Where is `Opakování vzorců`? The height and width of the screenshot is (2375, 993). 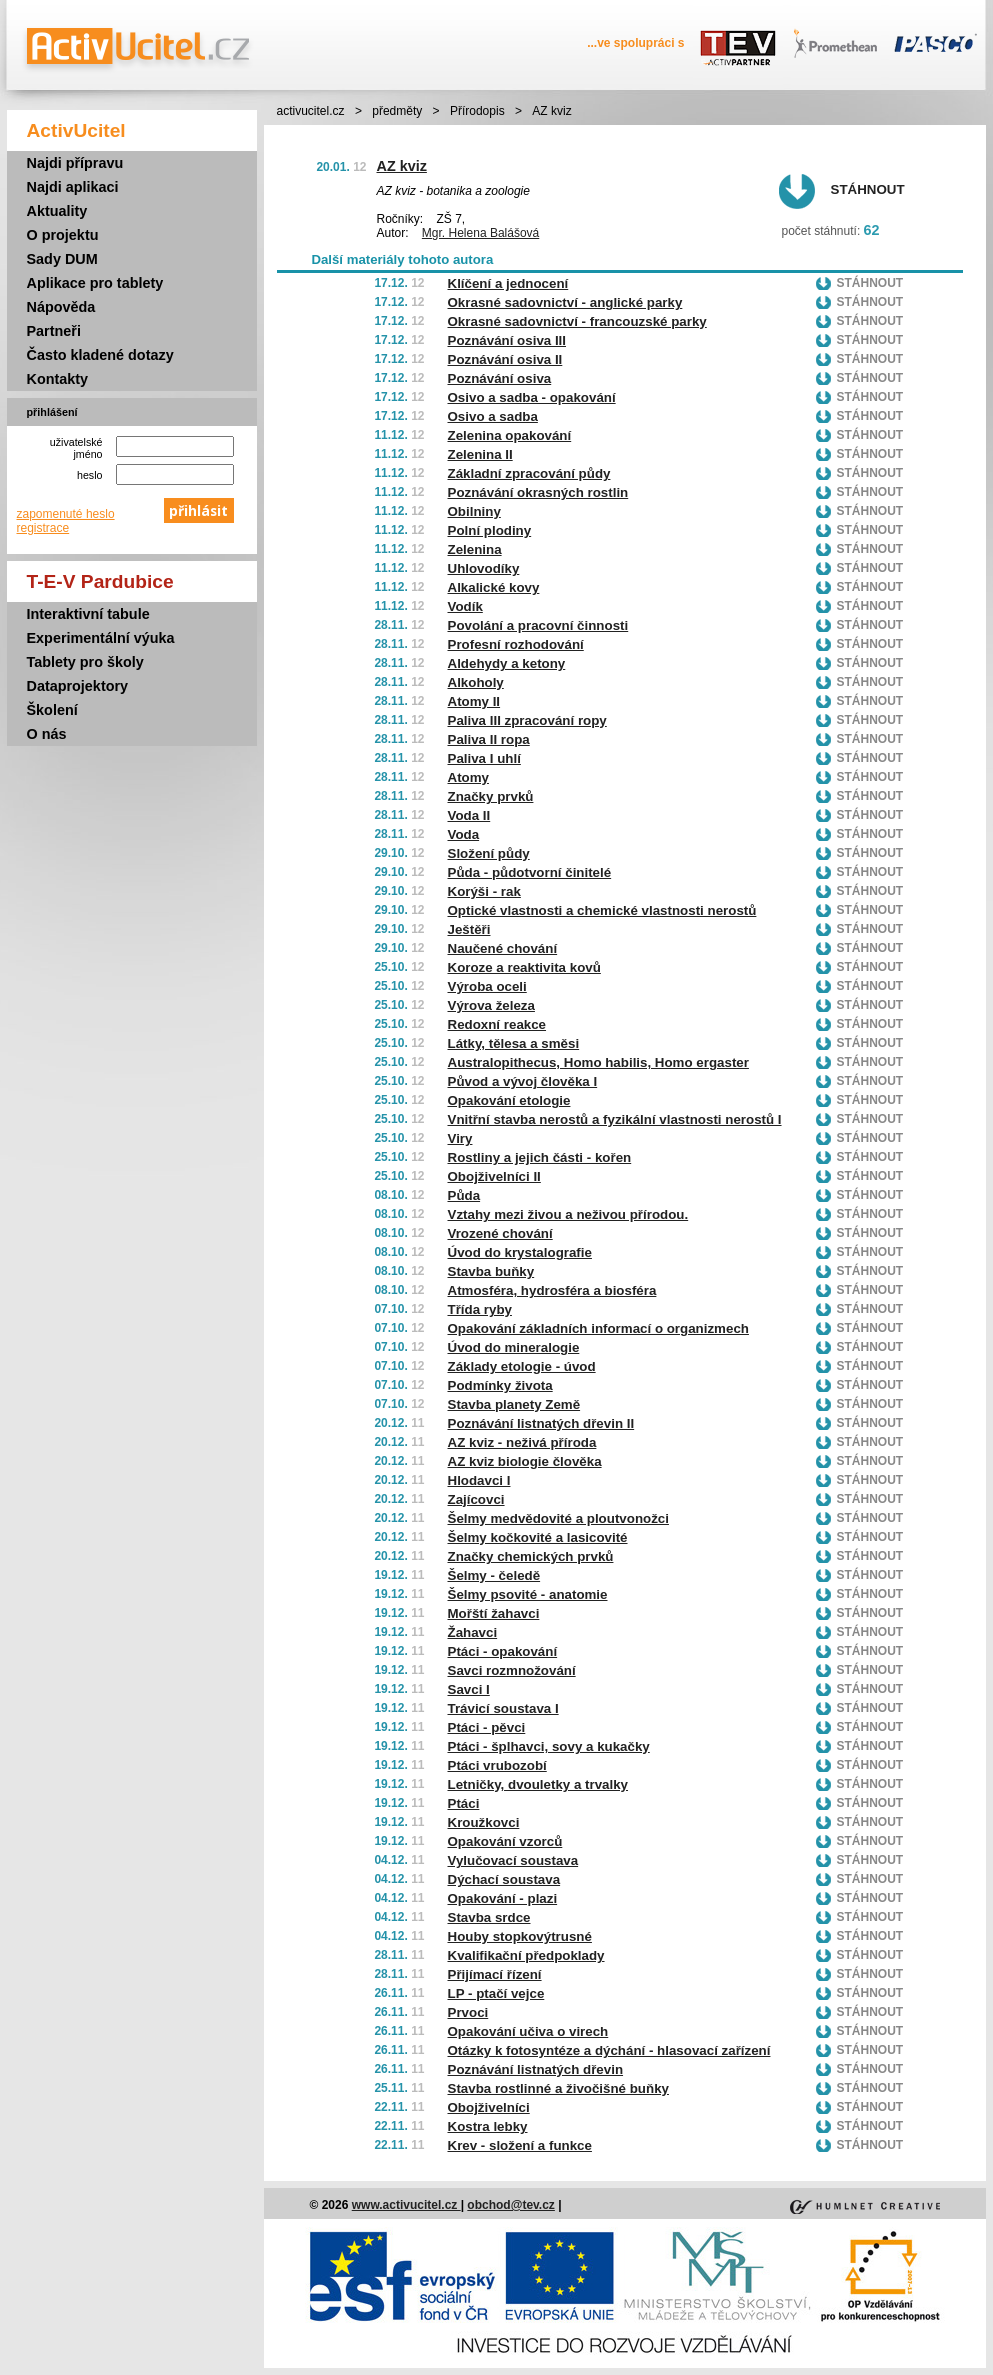
Opakování vzorců is located at coordinates (505, 1841).